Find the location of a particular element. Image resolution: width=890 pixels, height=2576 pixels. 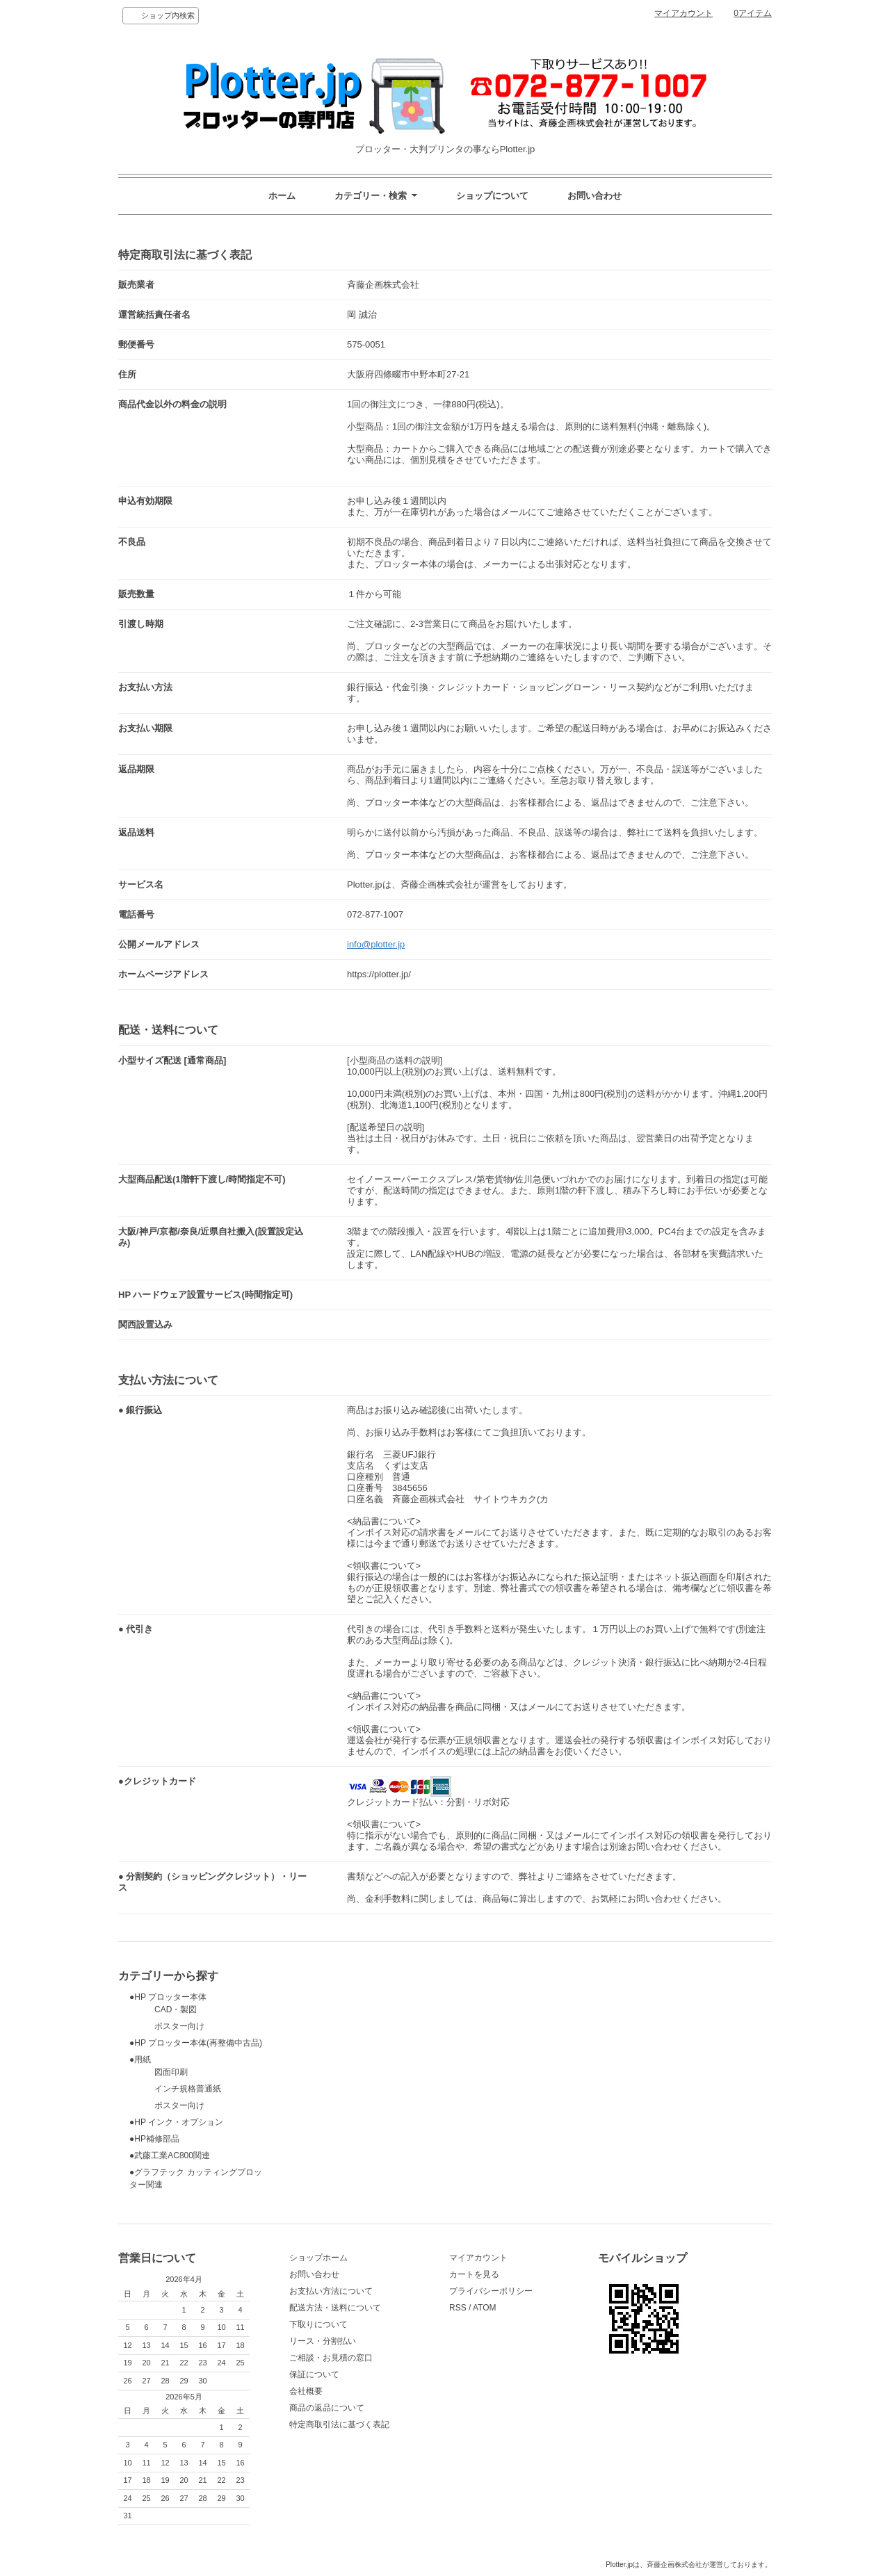

●HP補修部品 is located at coordinates (154, 2139).